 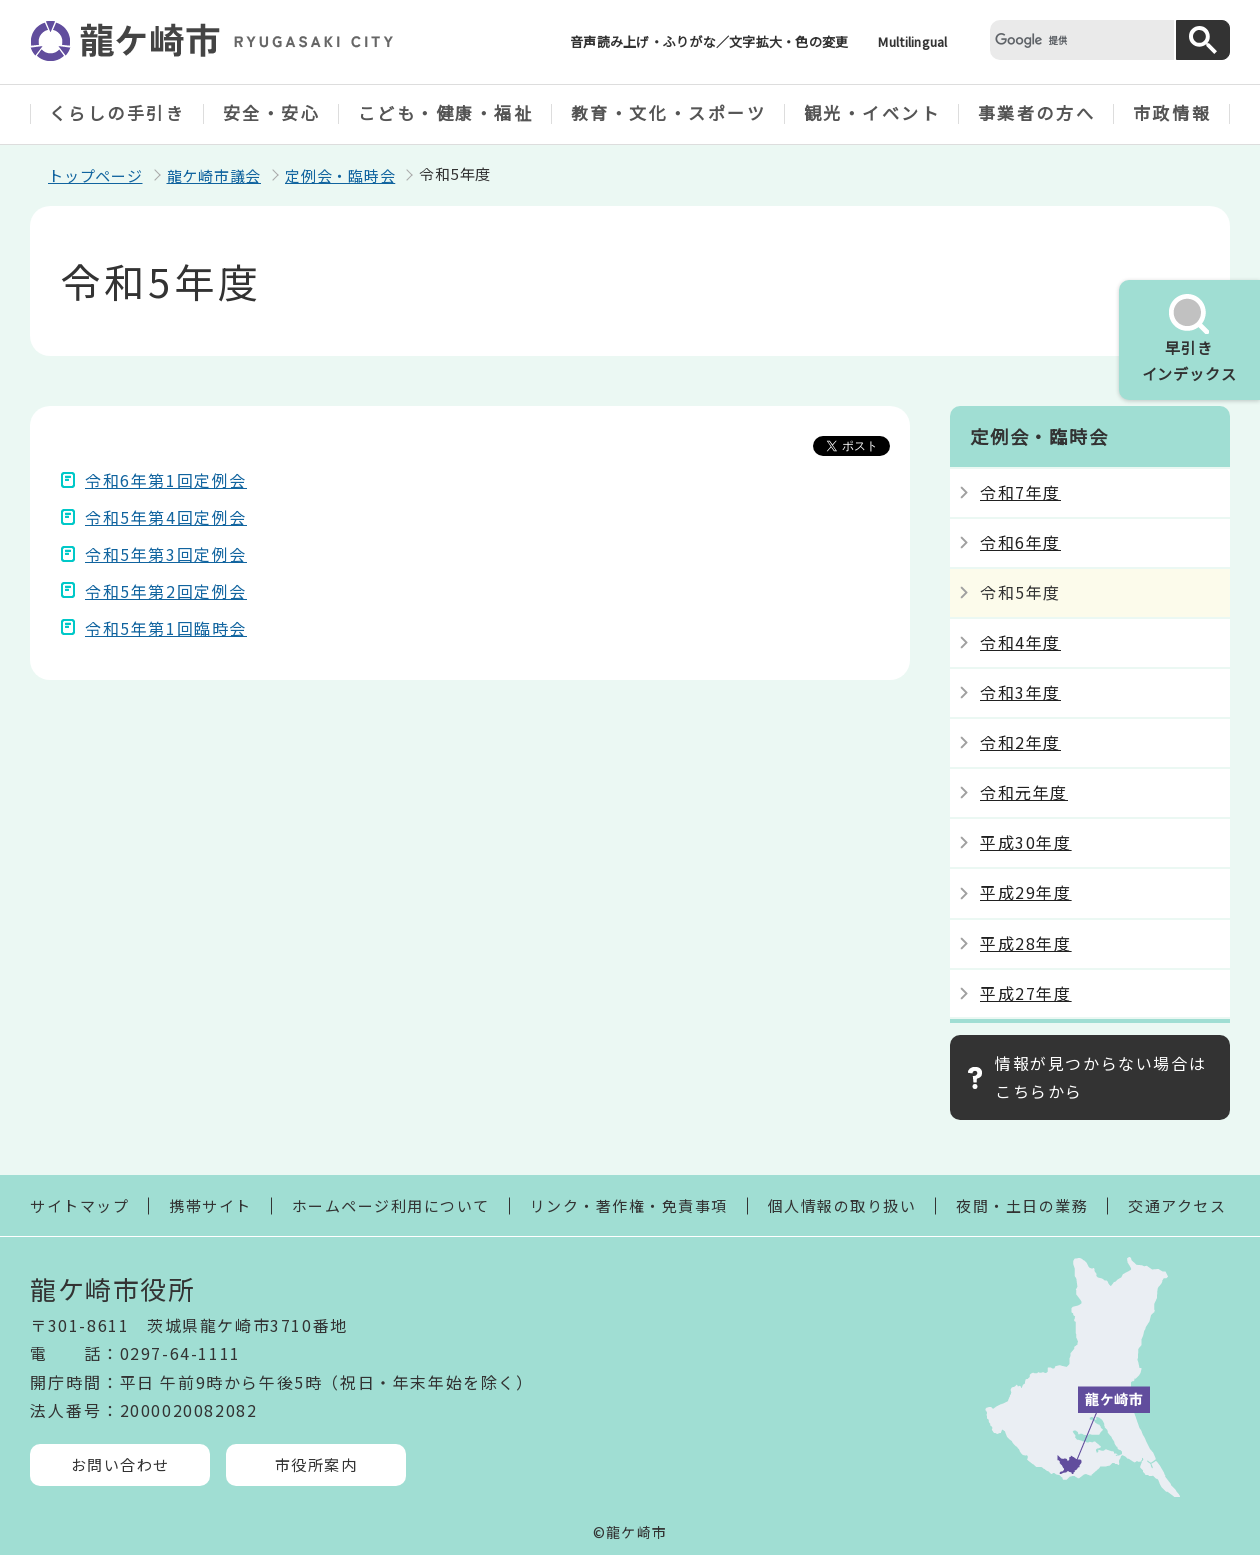 What do you see at coordinates (912, 41) in the screenshot?
I see `Multilingual` at bounding box center [912, 41].